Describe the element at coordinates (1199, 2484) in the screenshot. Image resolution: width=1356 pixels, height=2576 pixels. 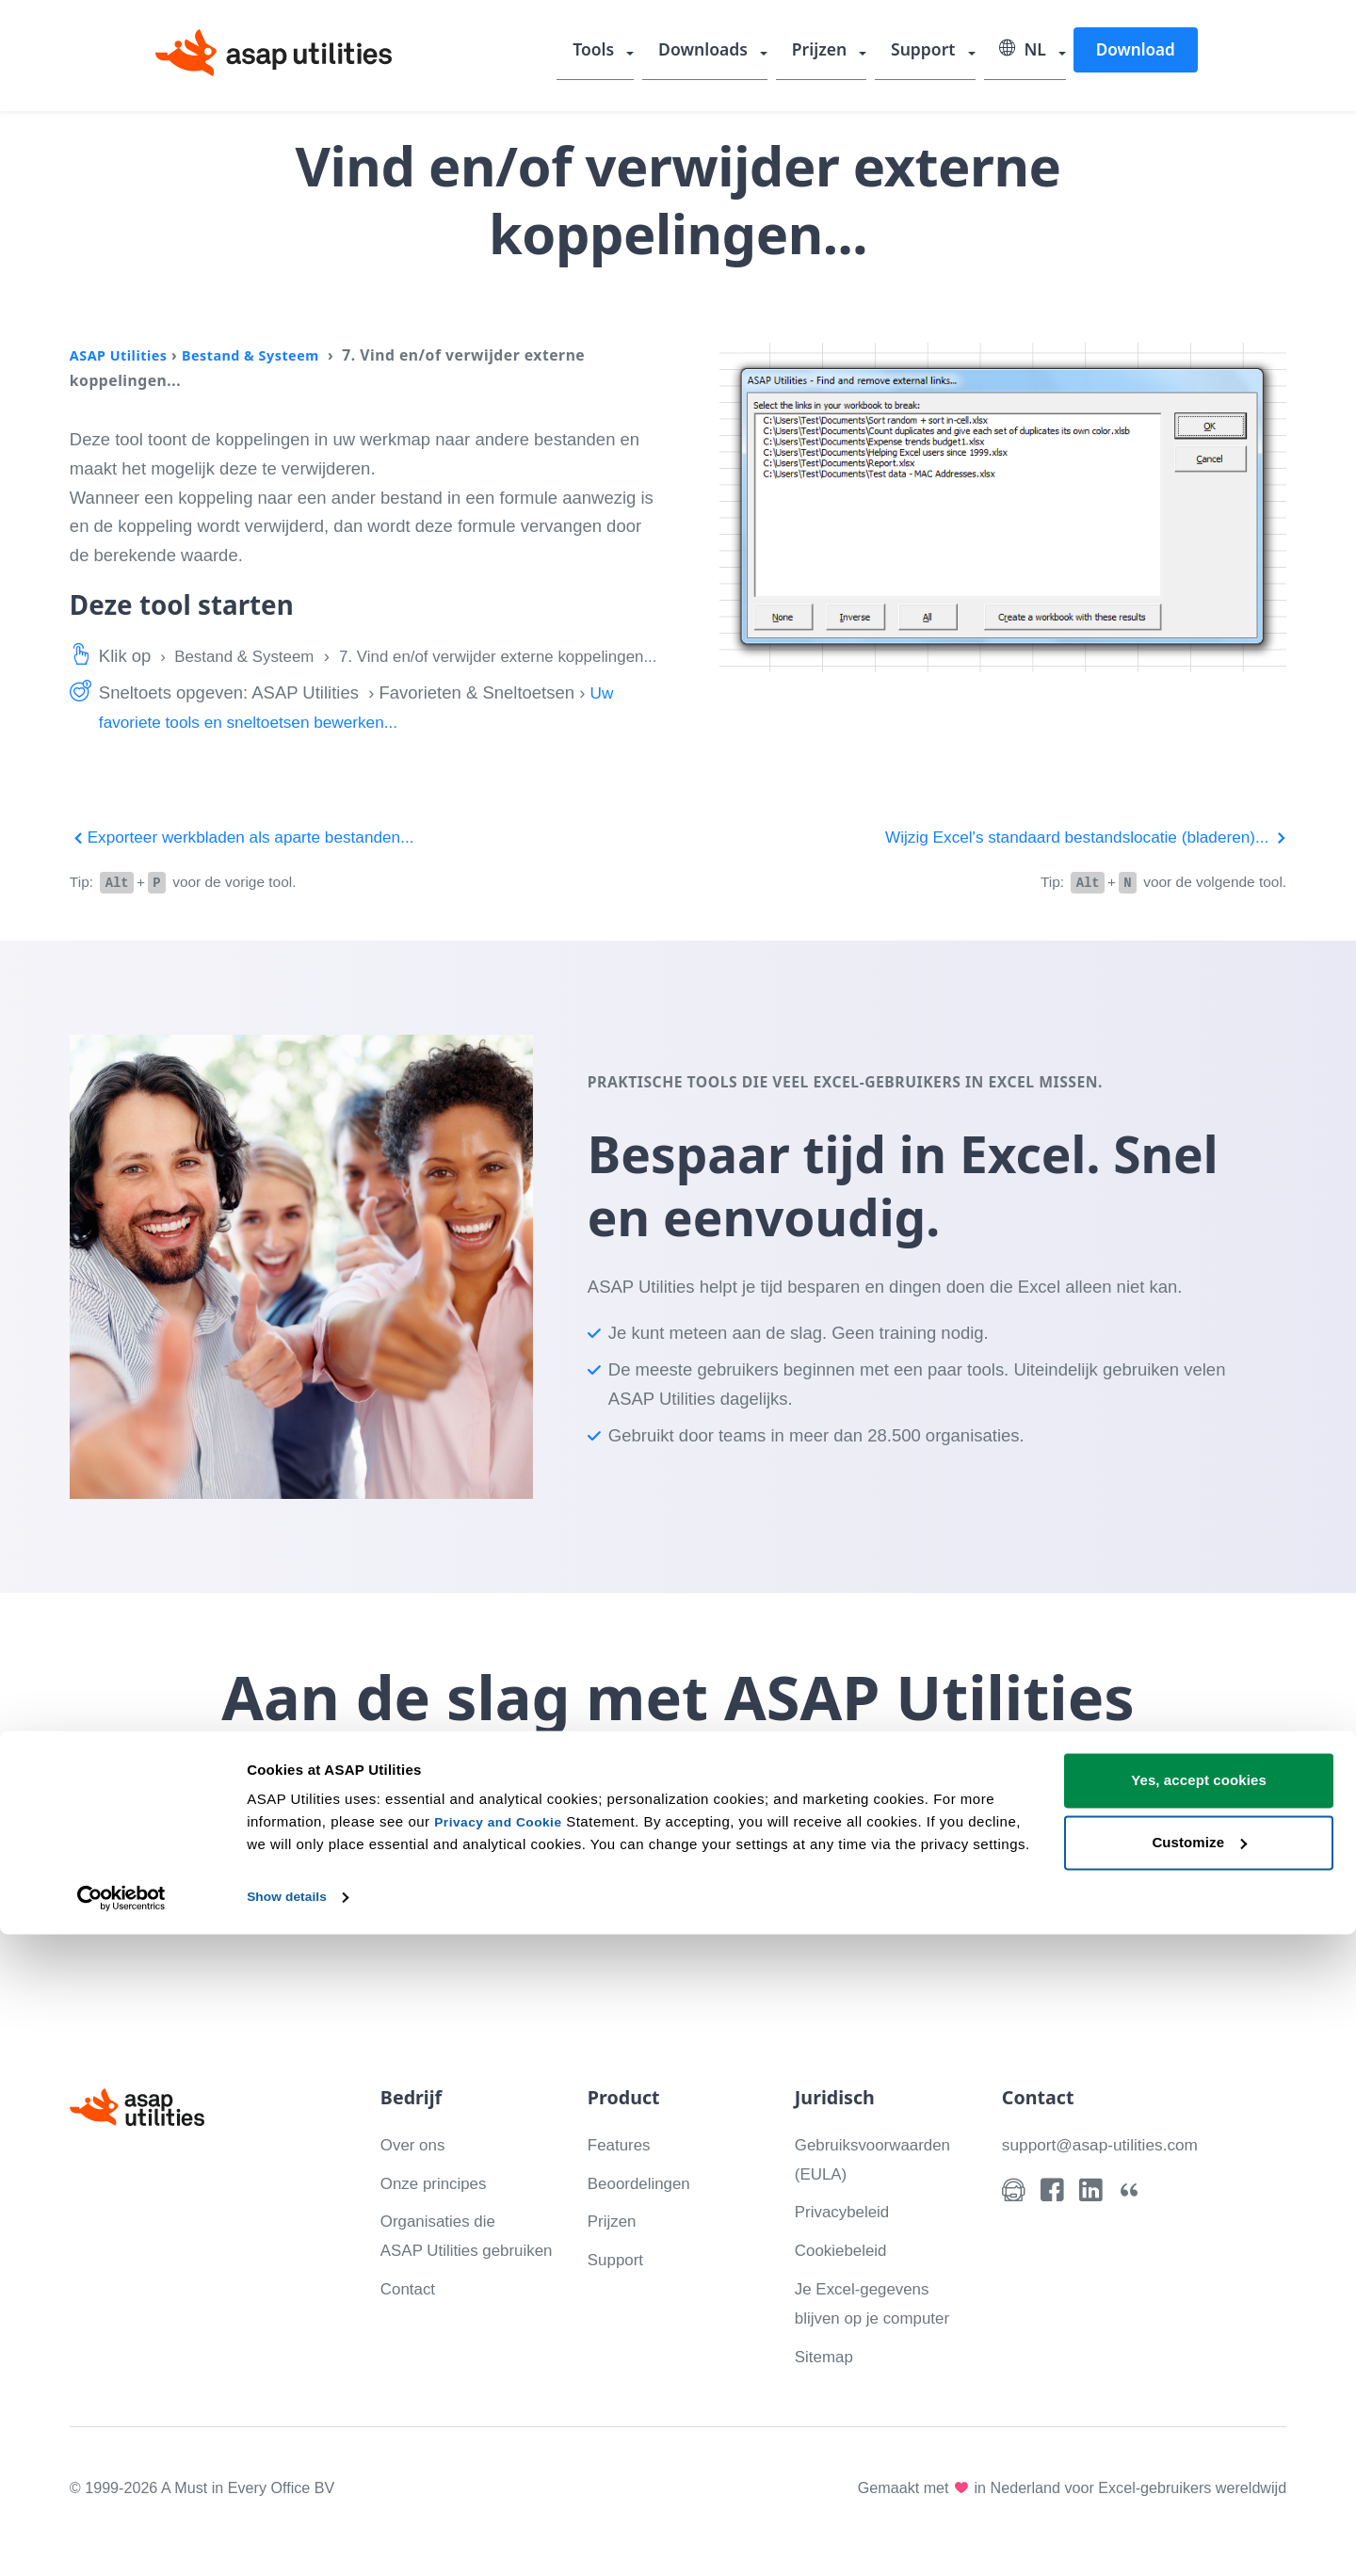
I see `Customize` at that location.